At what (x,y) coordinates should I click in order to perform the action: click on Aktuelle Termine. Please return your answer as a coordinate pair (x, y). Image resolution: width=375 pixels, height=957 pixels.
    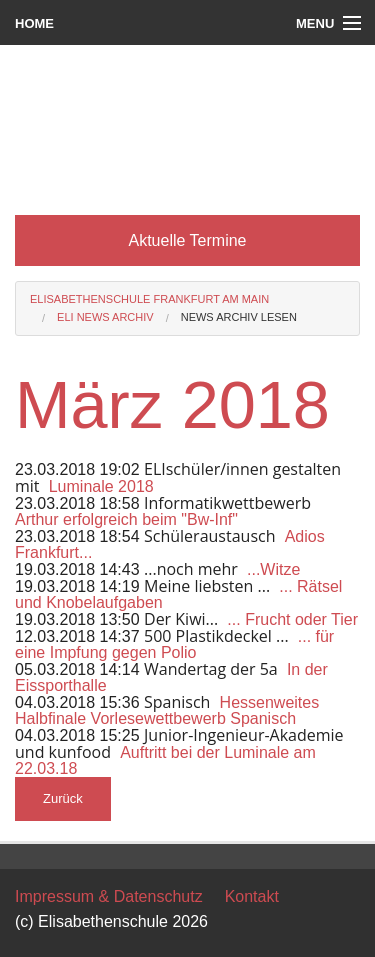
    Looking at the image, I should click on (188, 240).